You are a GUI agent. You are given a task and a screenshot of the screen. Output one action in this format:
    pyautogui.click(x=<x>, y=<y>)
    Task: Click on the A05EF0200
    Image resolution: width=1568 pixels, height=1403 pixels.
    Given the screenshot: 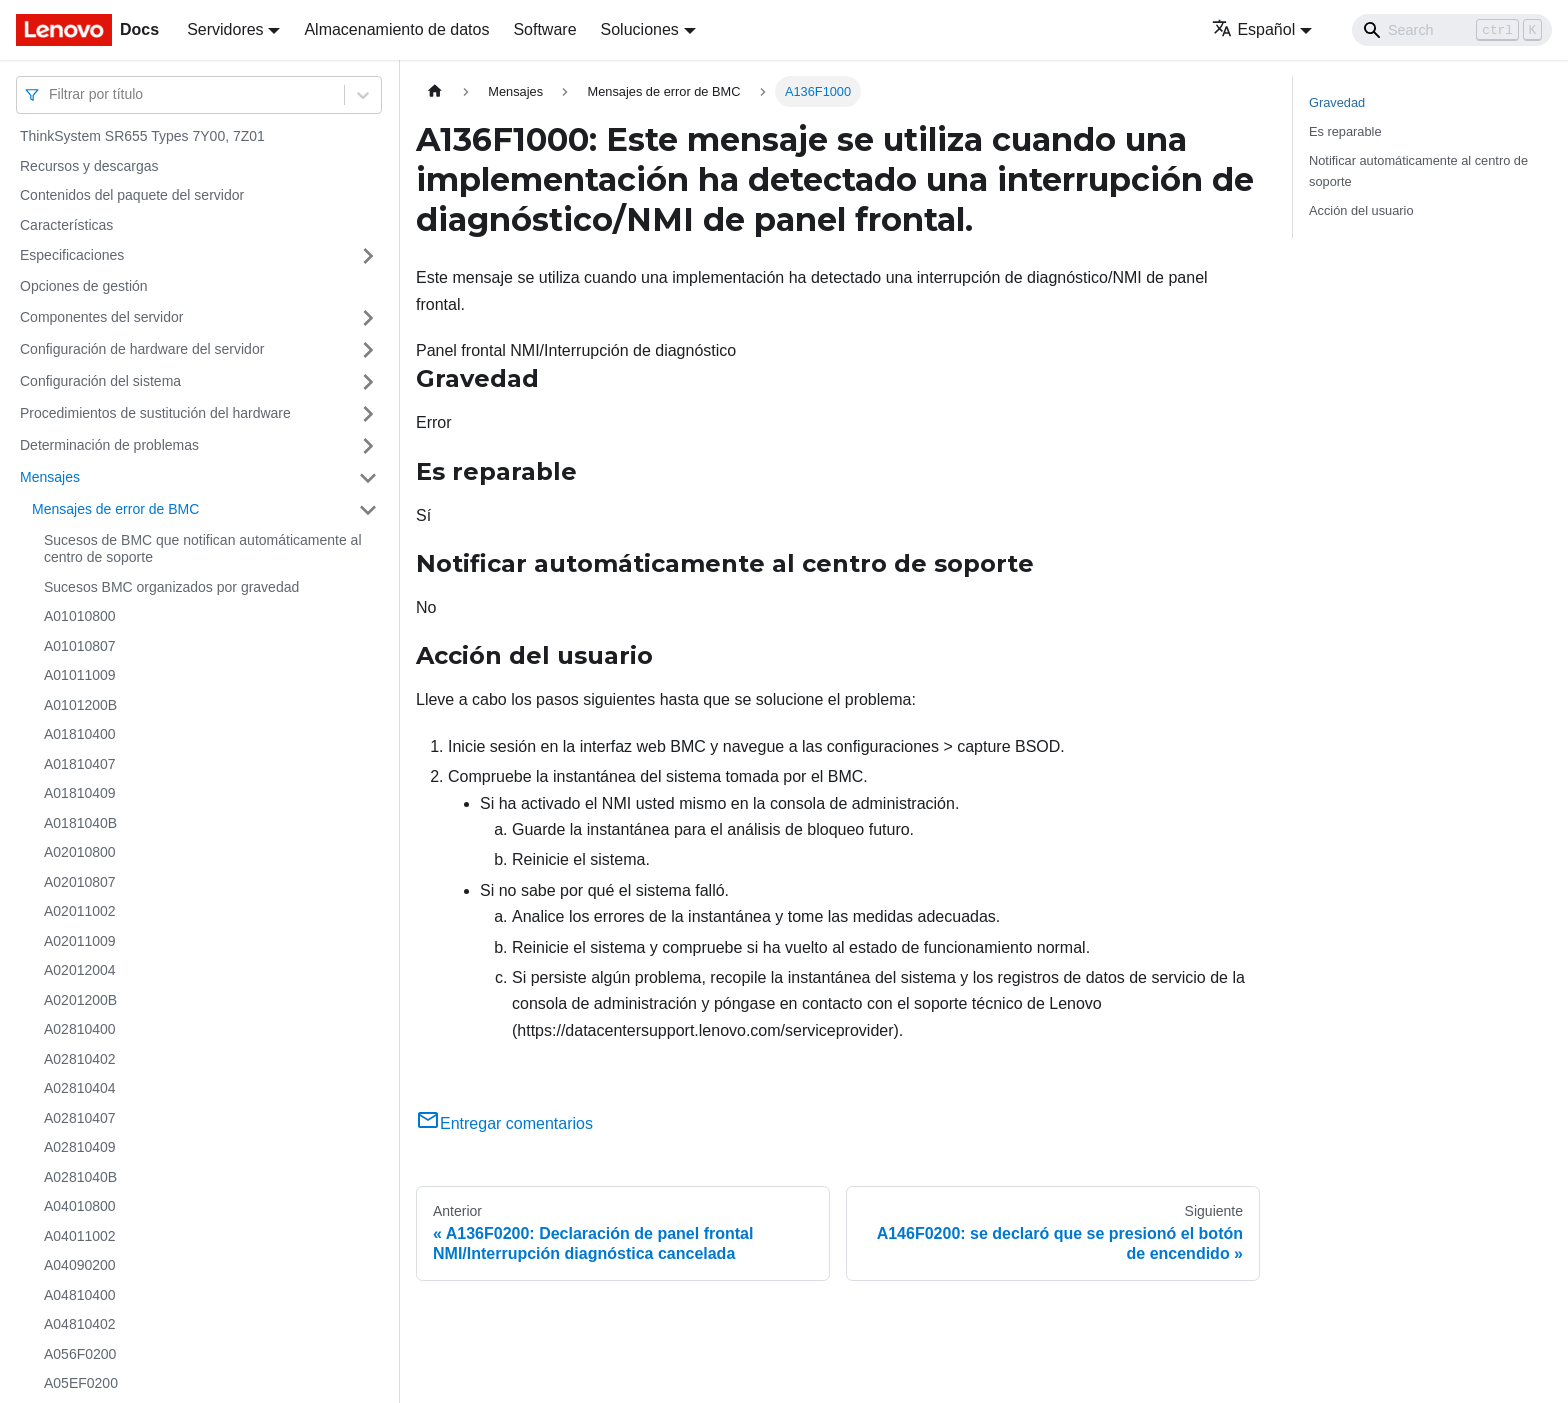 What is the action you would take?
    pyautogui.click(x=81, y=1383)
    